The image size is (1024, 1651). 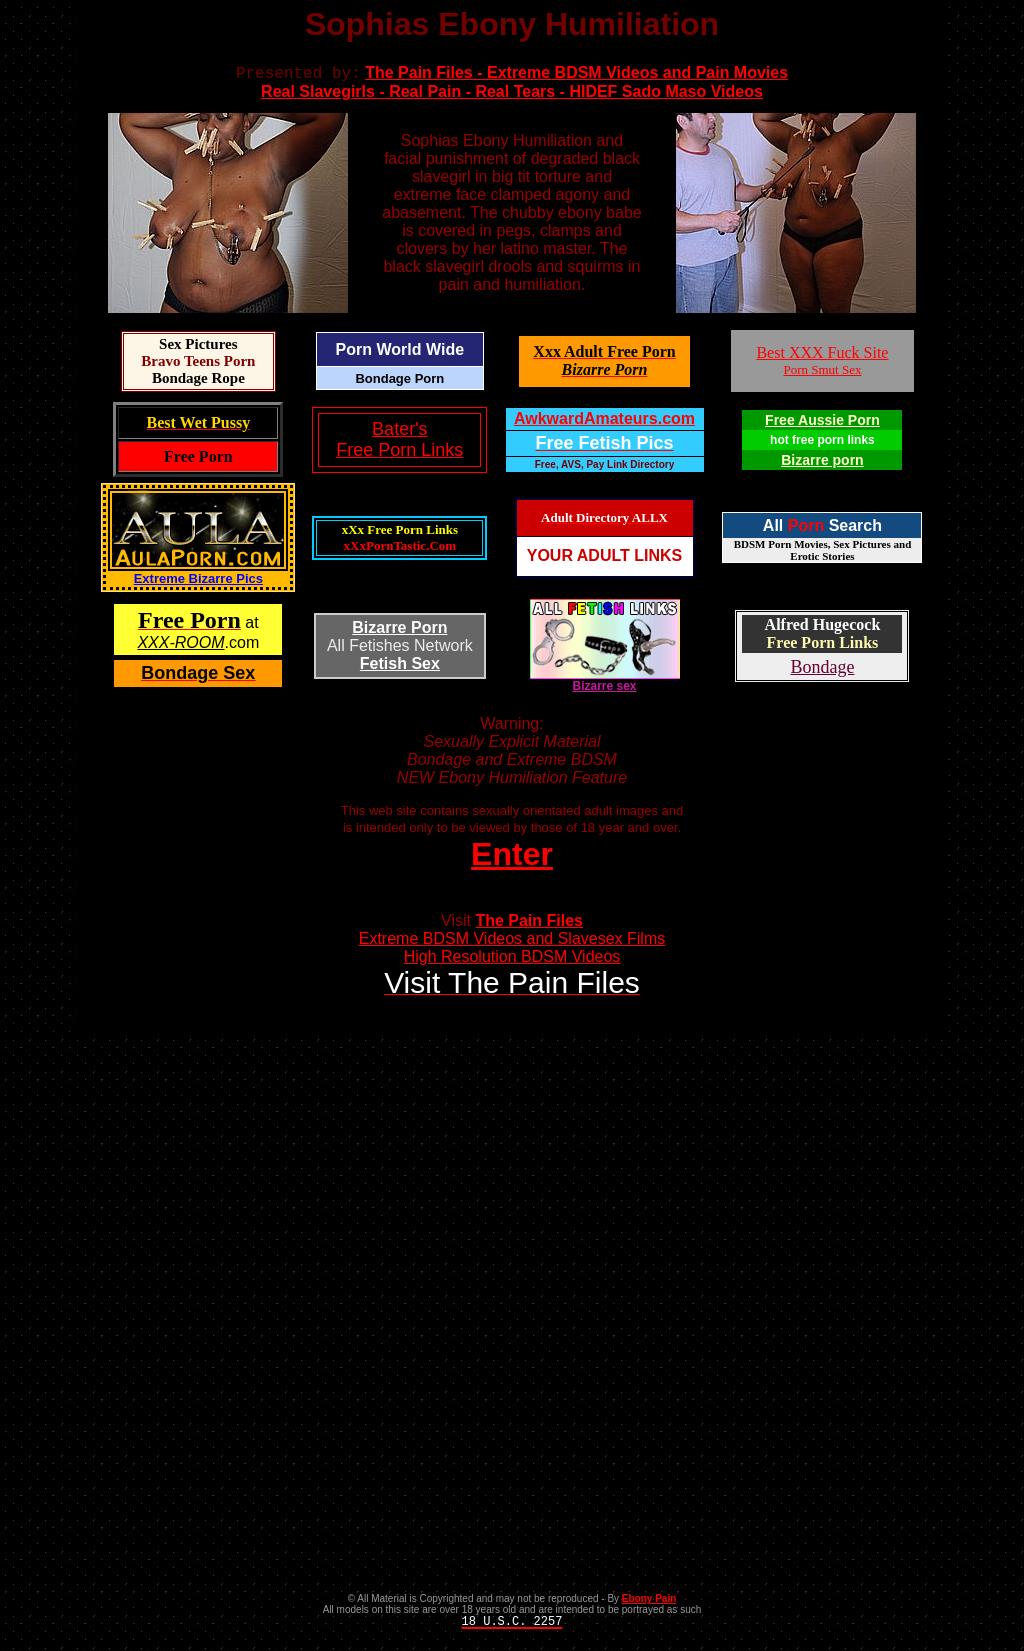 I want to click on Porn Smut Sex, so click(x=822, y=372).